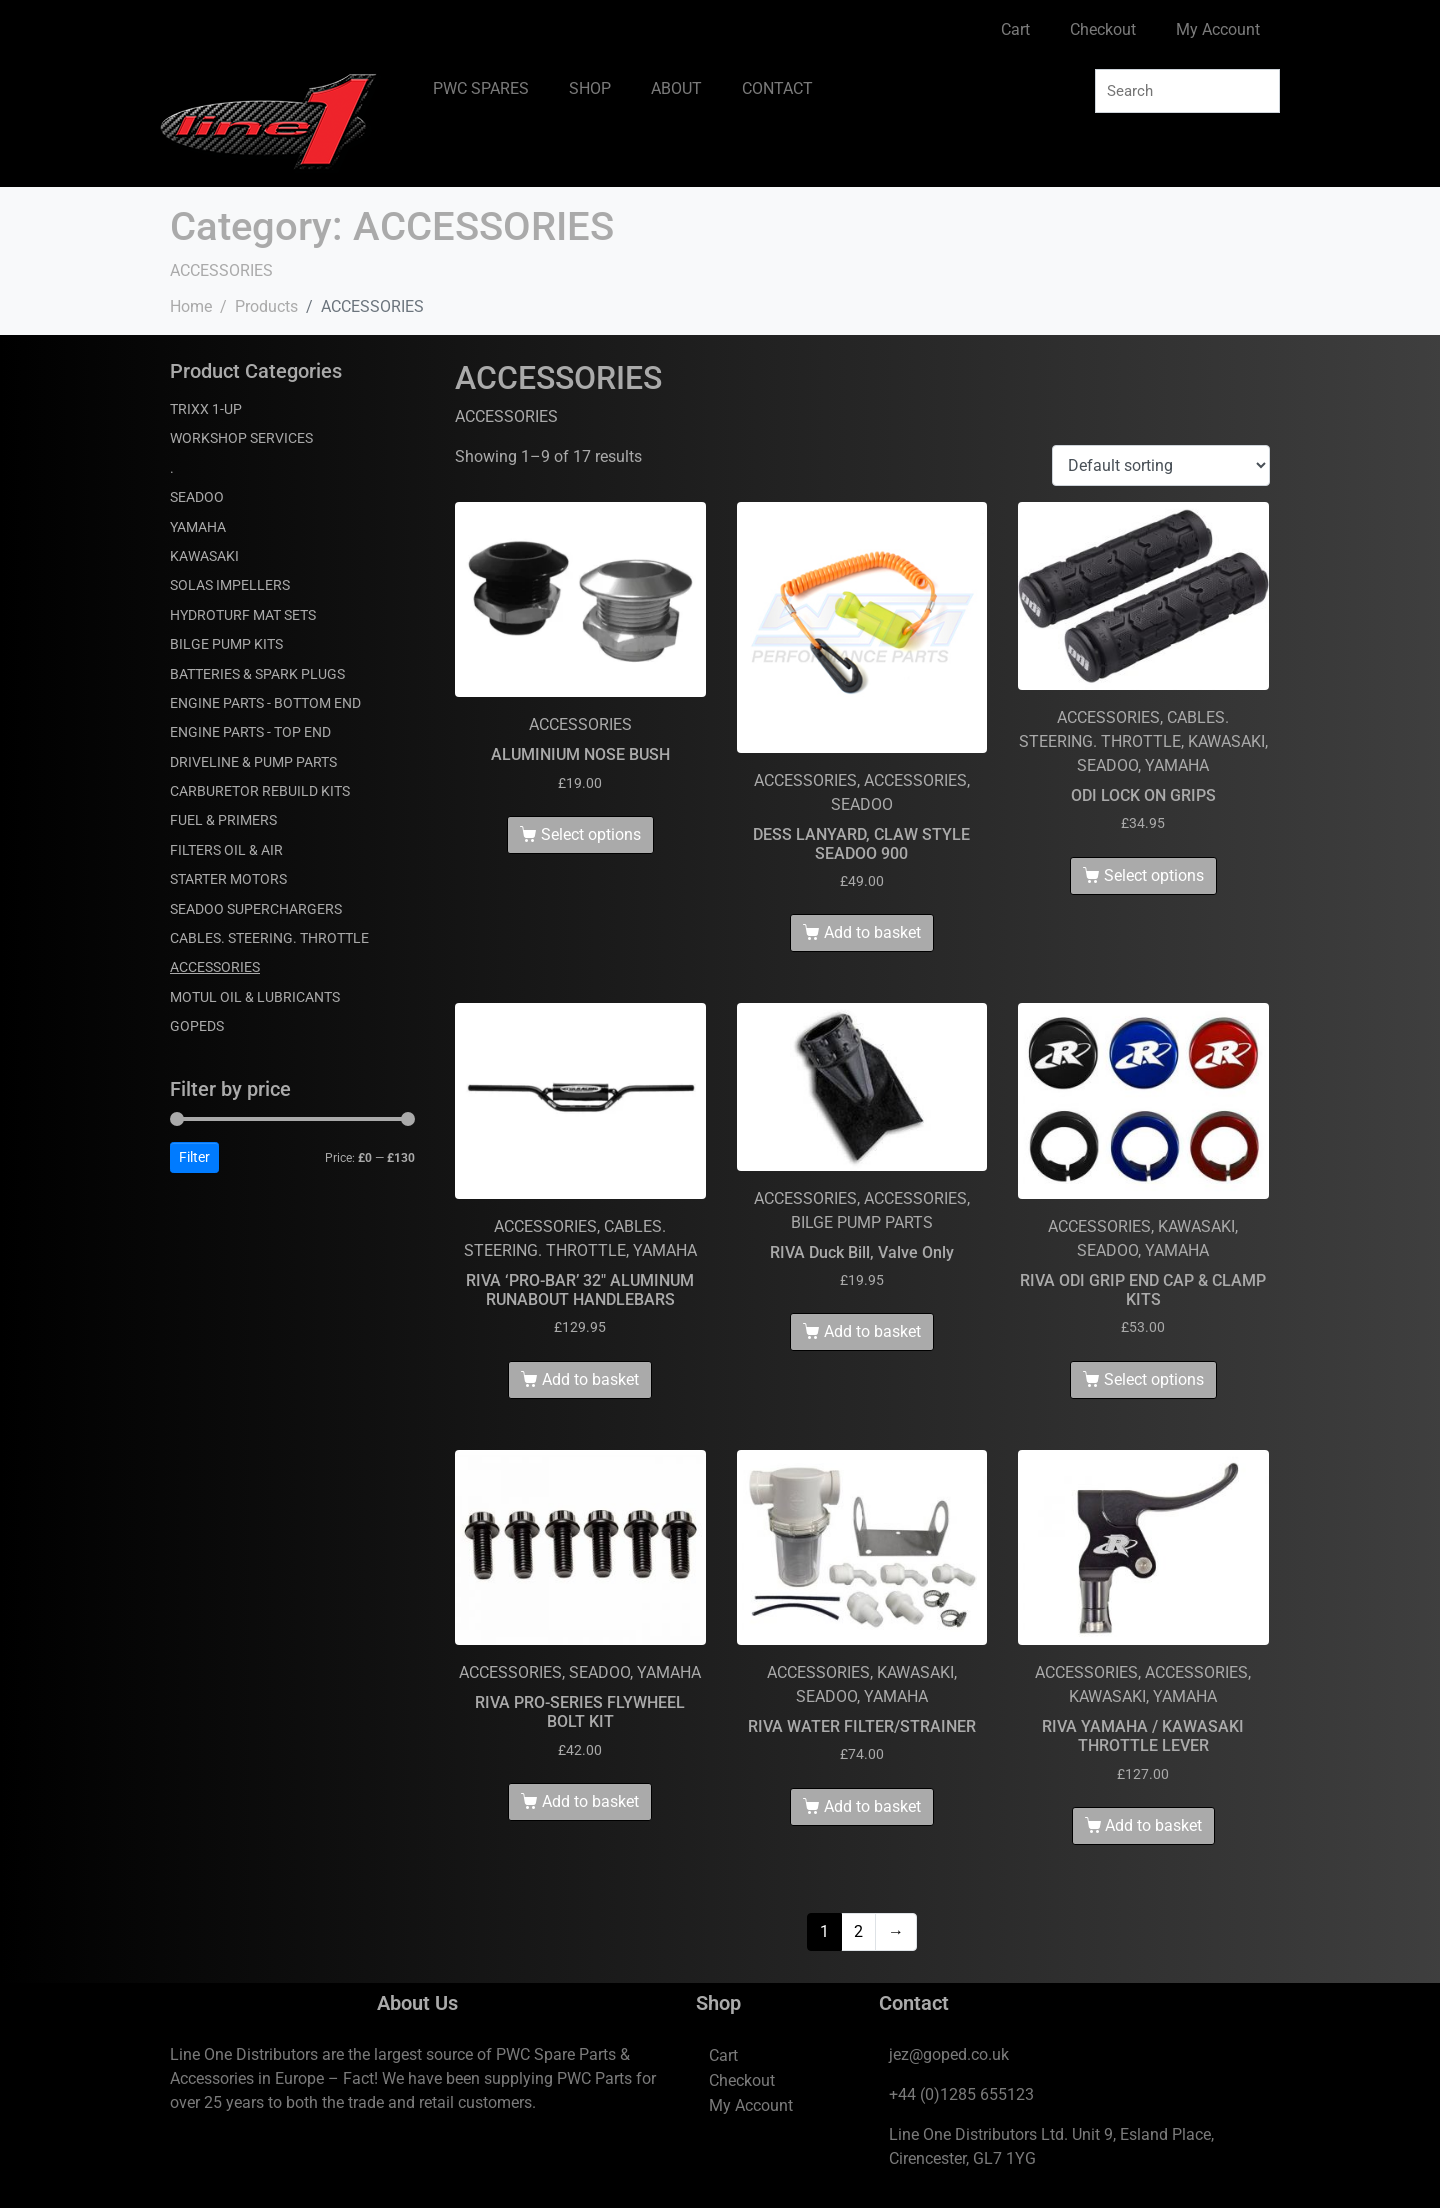 This screenshot has height=2208, width=1440. I want to click on HYDROTURF MAT SETS, so click(243, 615).